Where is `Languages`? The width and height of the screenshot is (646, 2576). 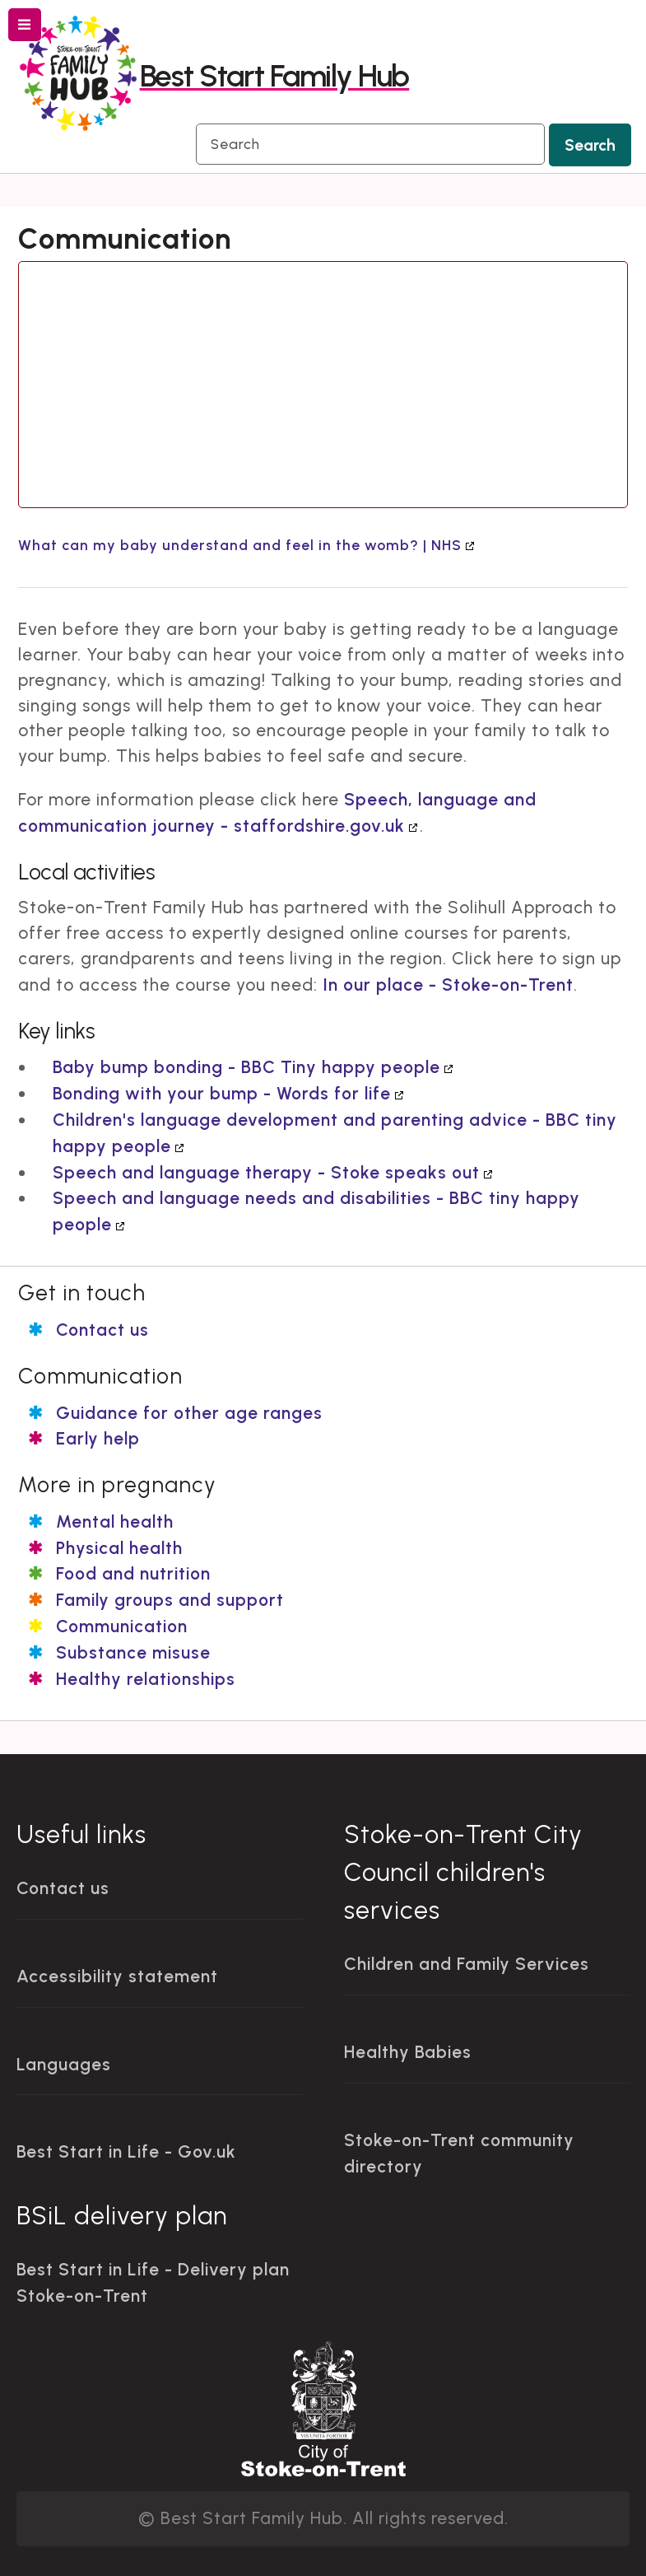 Languages is located at coordinates (63, 2064).